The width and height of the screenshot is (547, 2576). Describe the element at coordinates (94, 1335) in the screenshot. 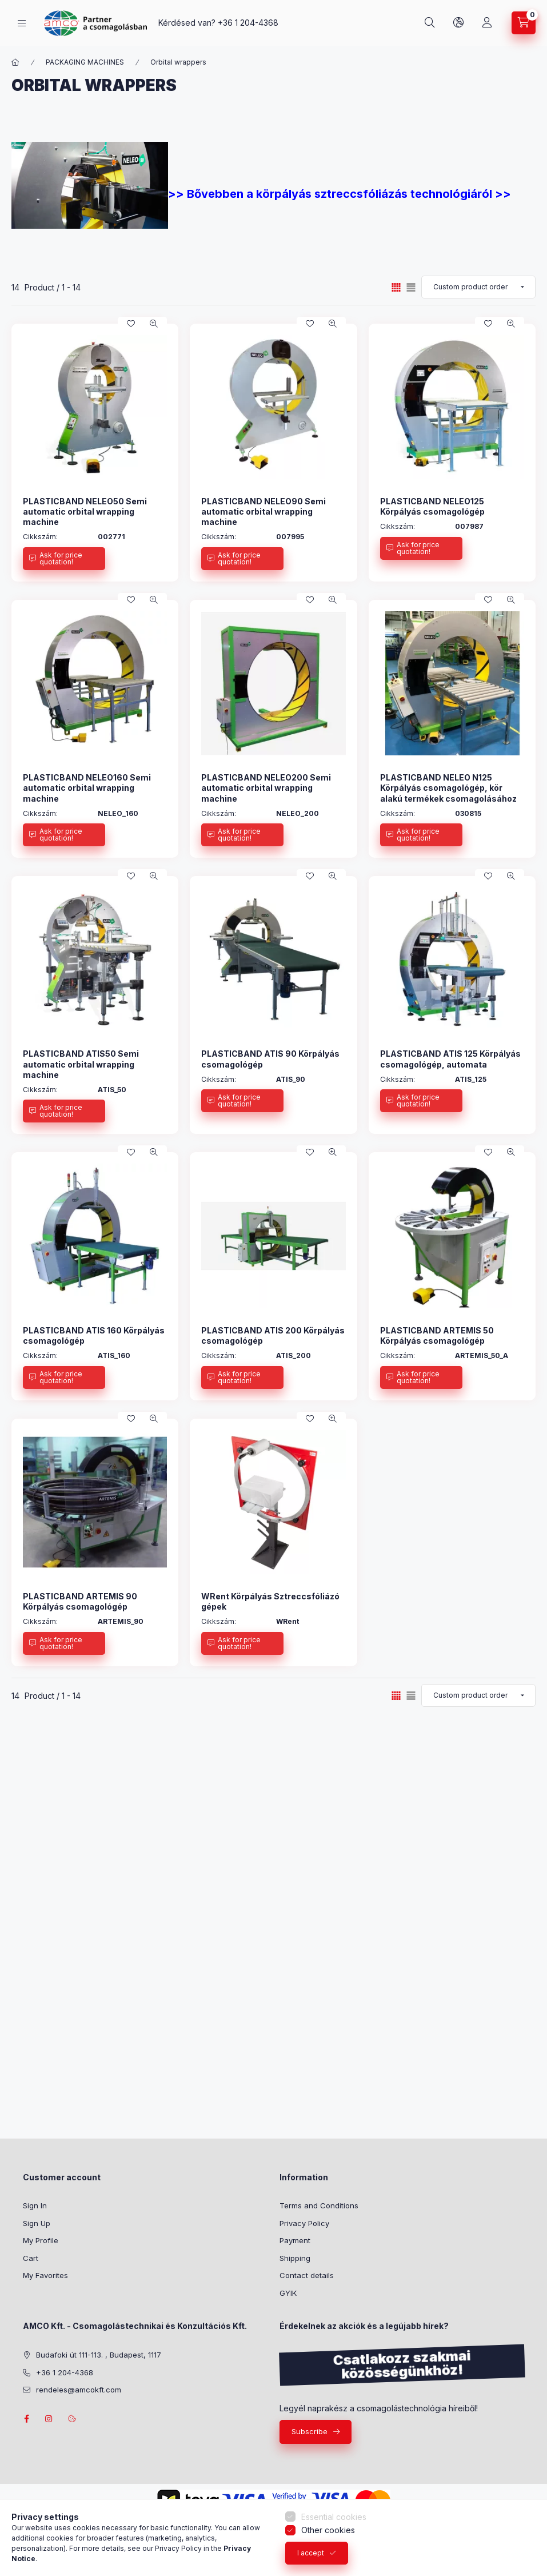

I see `PLASTICBAND ATIS 160 Körpályás csomagológép` at that location.